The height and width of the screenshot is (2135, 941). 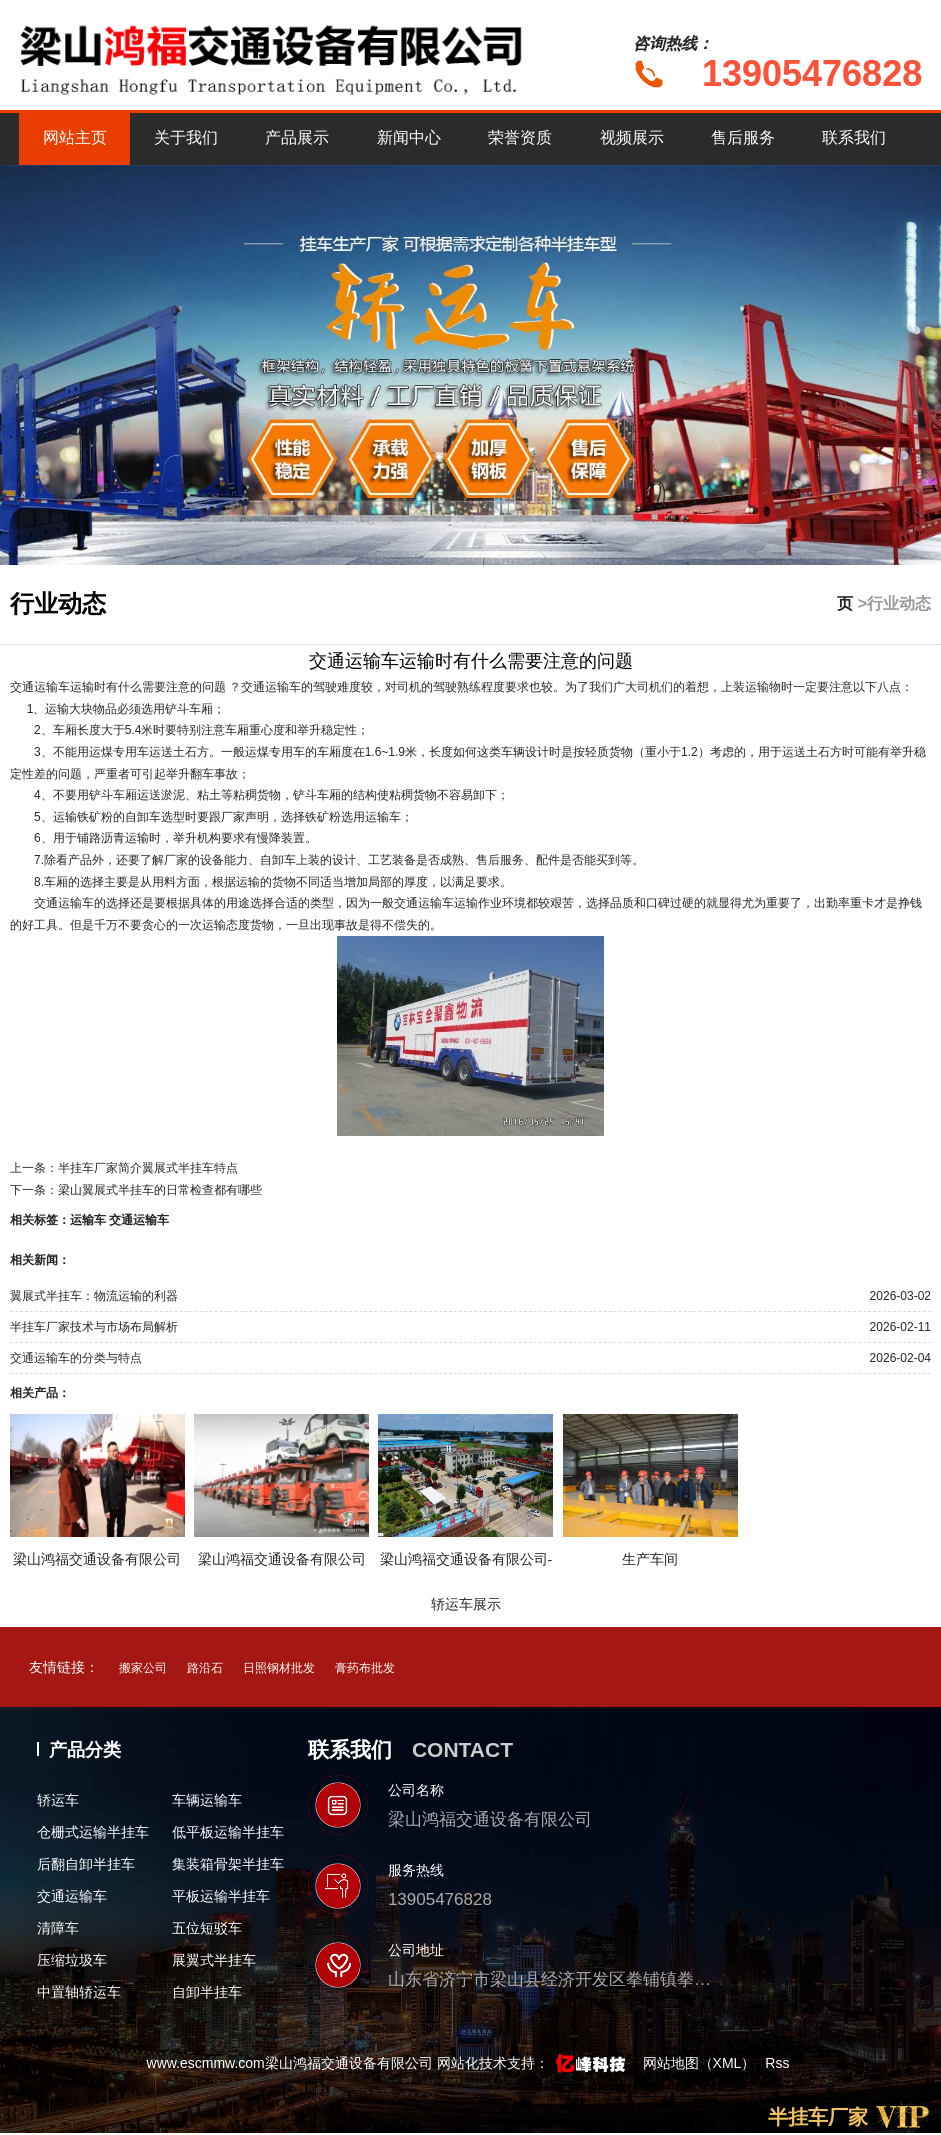 What do you see at coordinates (221, 1896) in the screenshot?
I see `平板运输半挂车` at bounding box center [221, 1896].